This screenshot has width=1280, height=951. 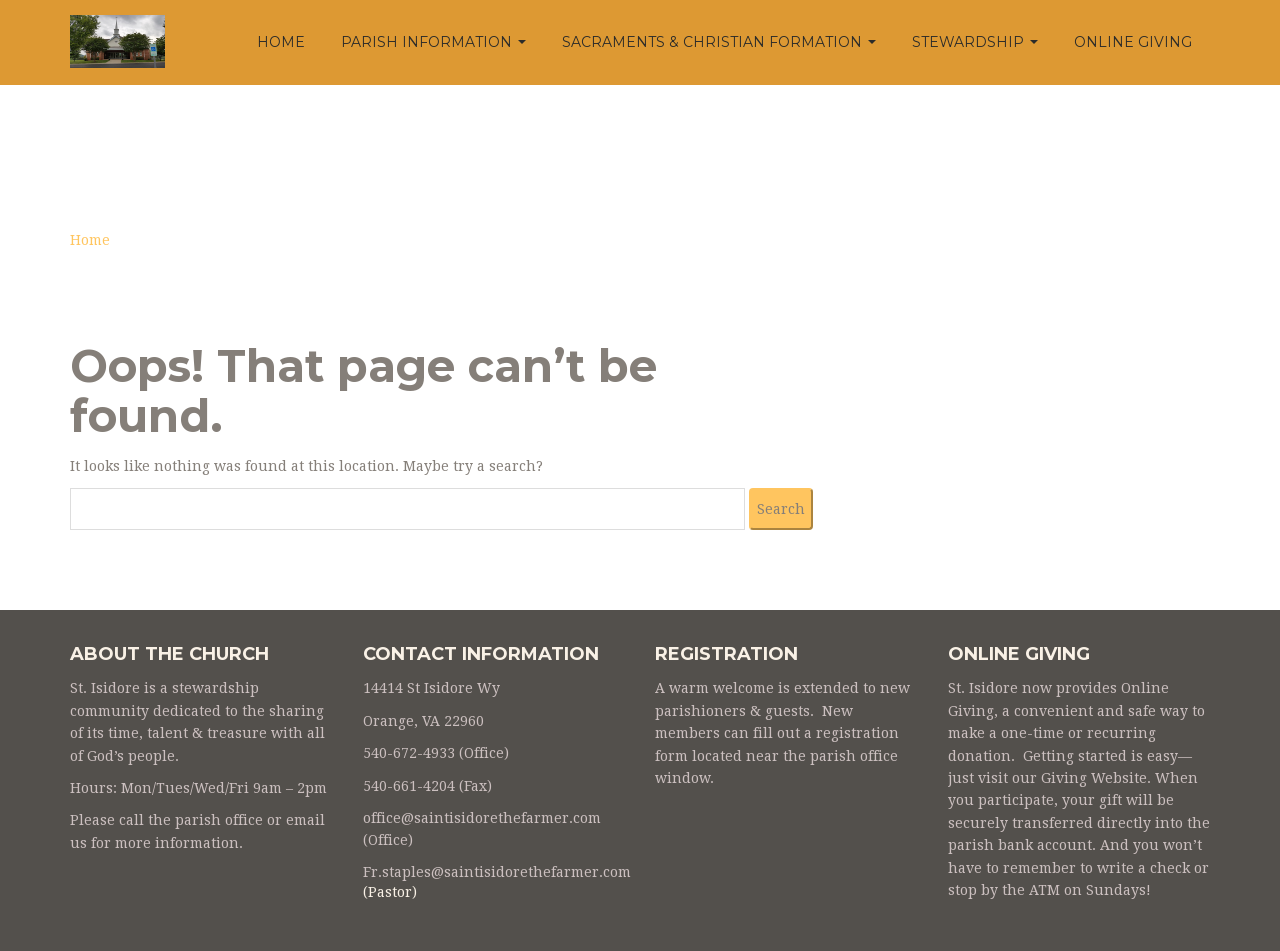 What do you see at coordinates (281, 42) in the screenshot?
I see `Home` at bounding box center [281, 42].